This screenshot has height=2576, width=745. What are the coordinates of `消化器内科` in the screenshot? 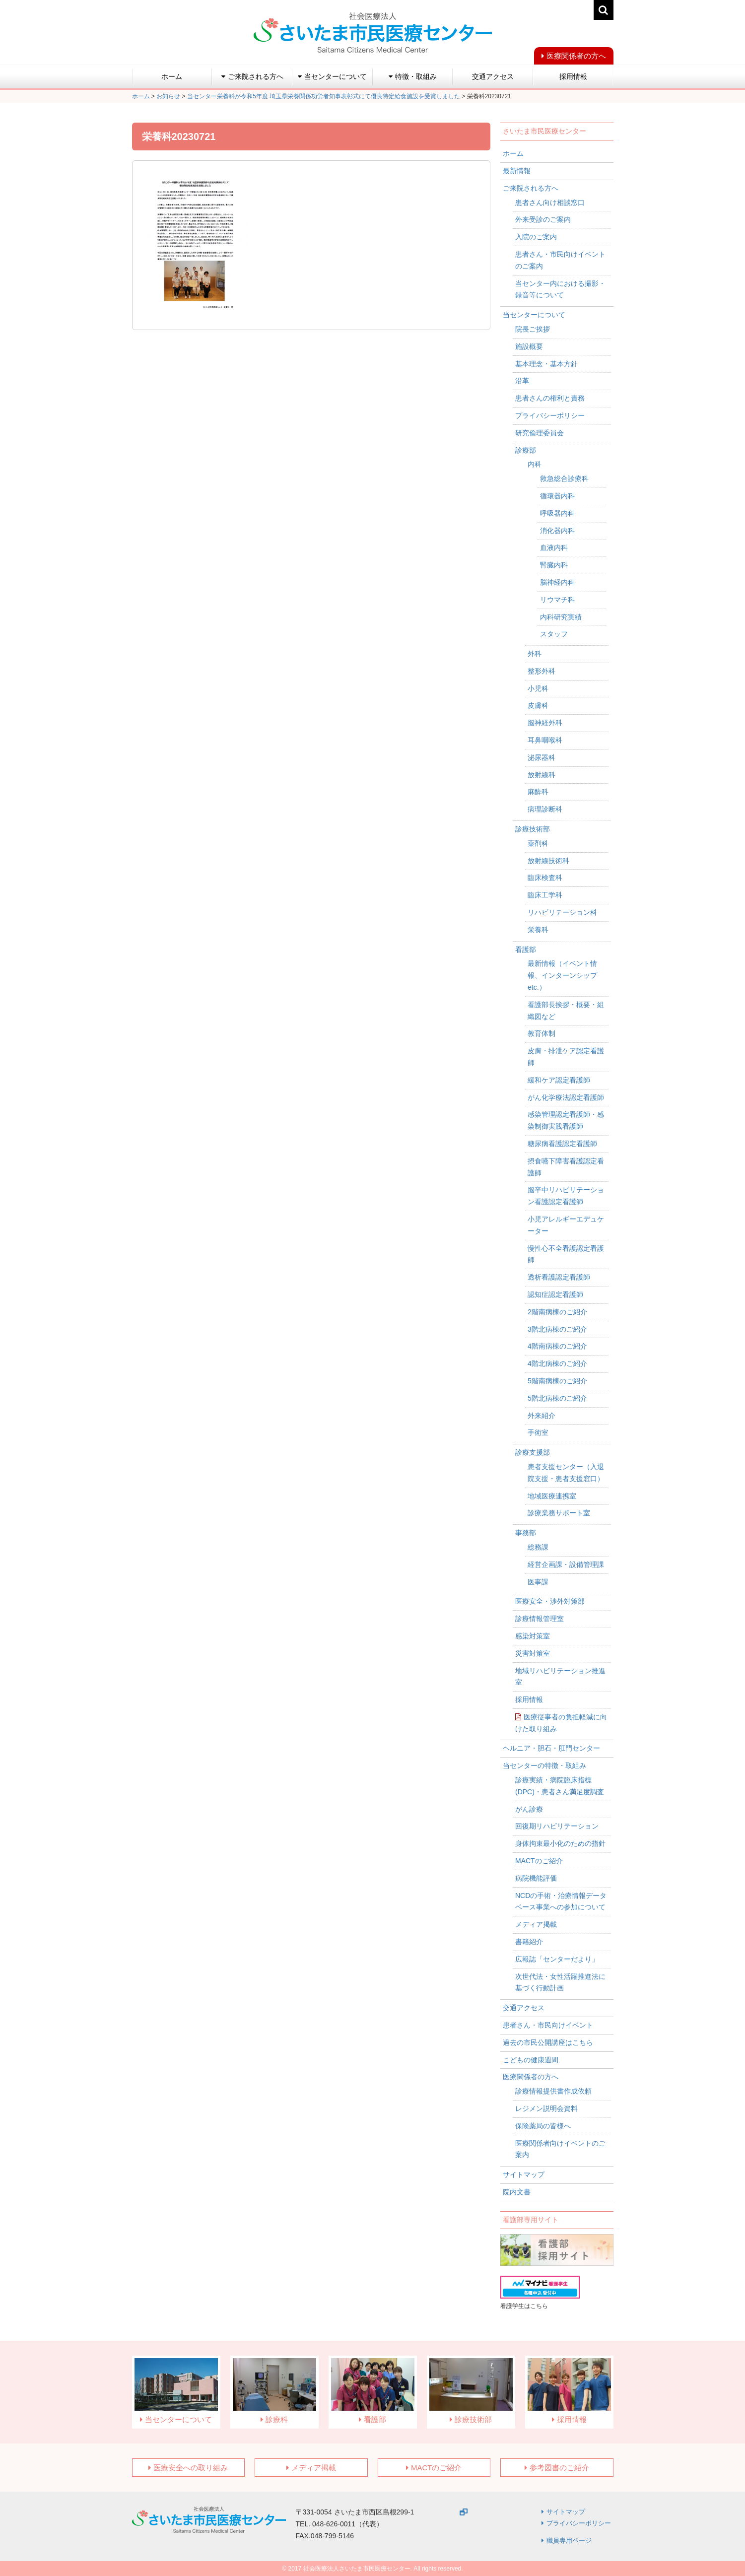 It's located at (557, 531).